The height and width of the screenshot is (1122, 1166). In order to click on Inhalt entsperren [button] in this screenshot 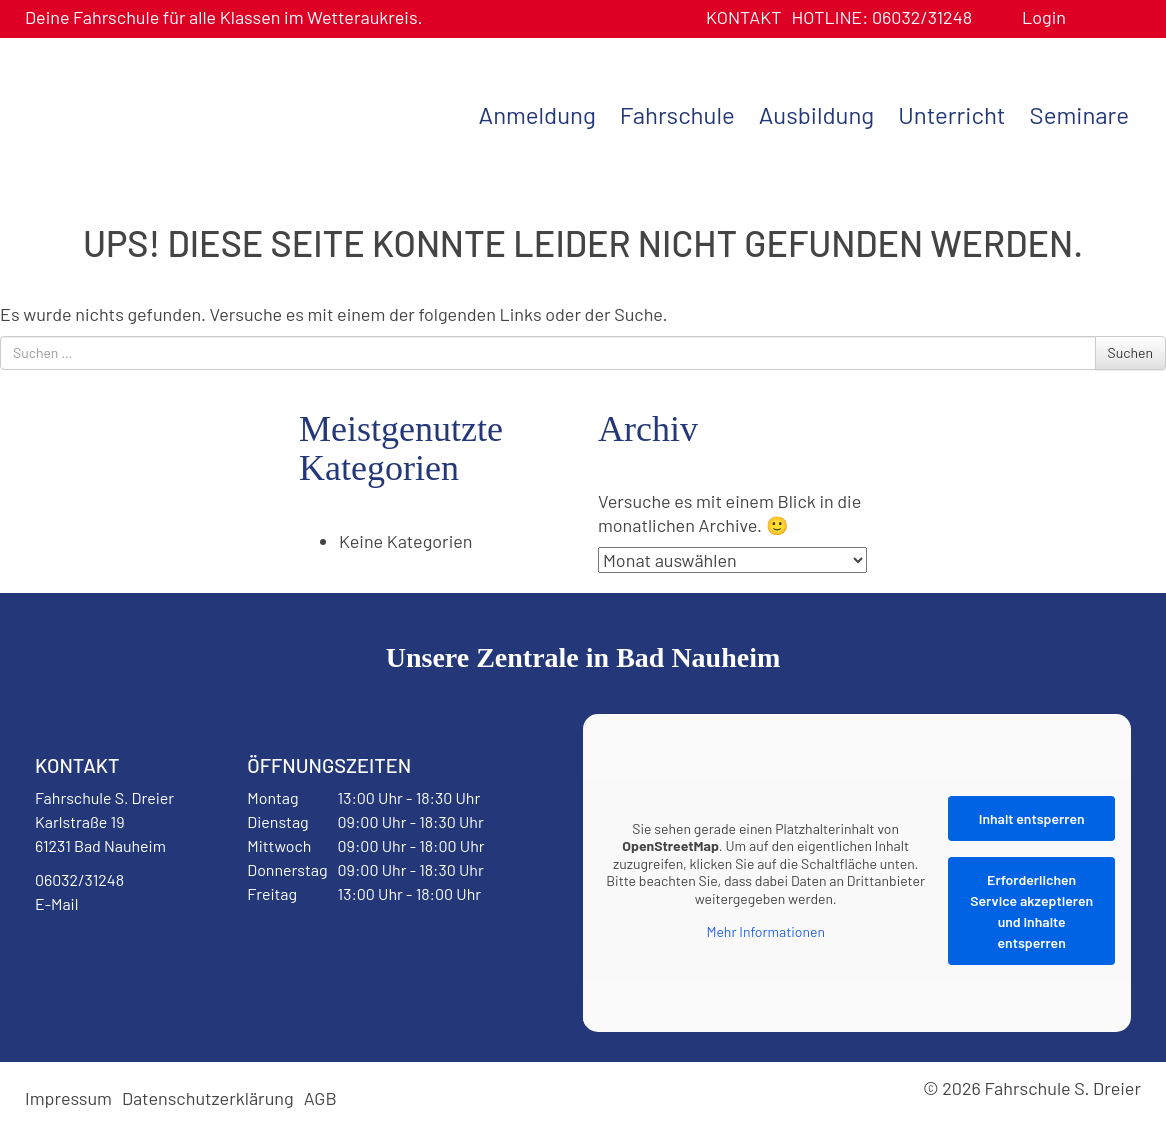, I will do `click(1032, 818)`.